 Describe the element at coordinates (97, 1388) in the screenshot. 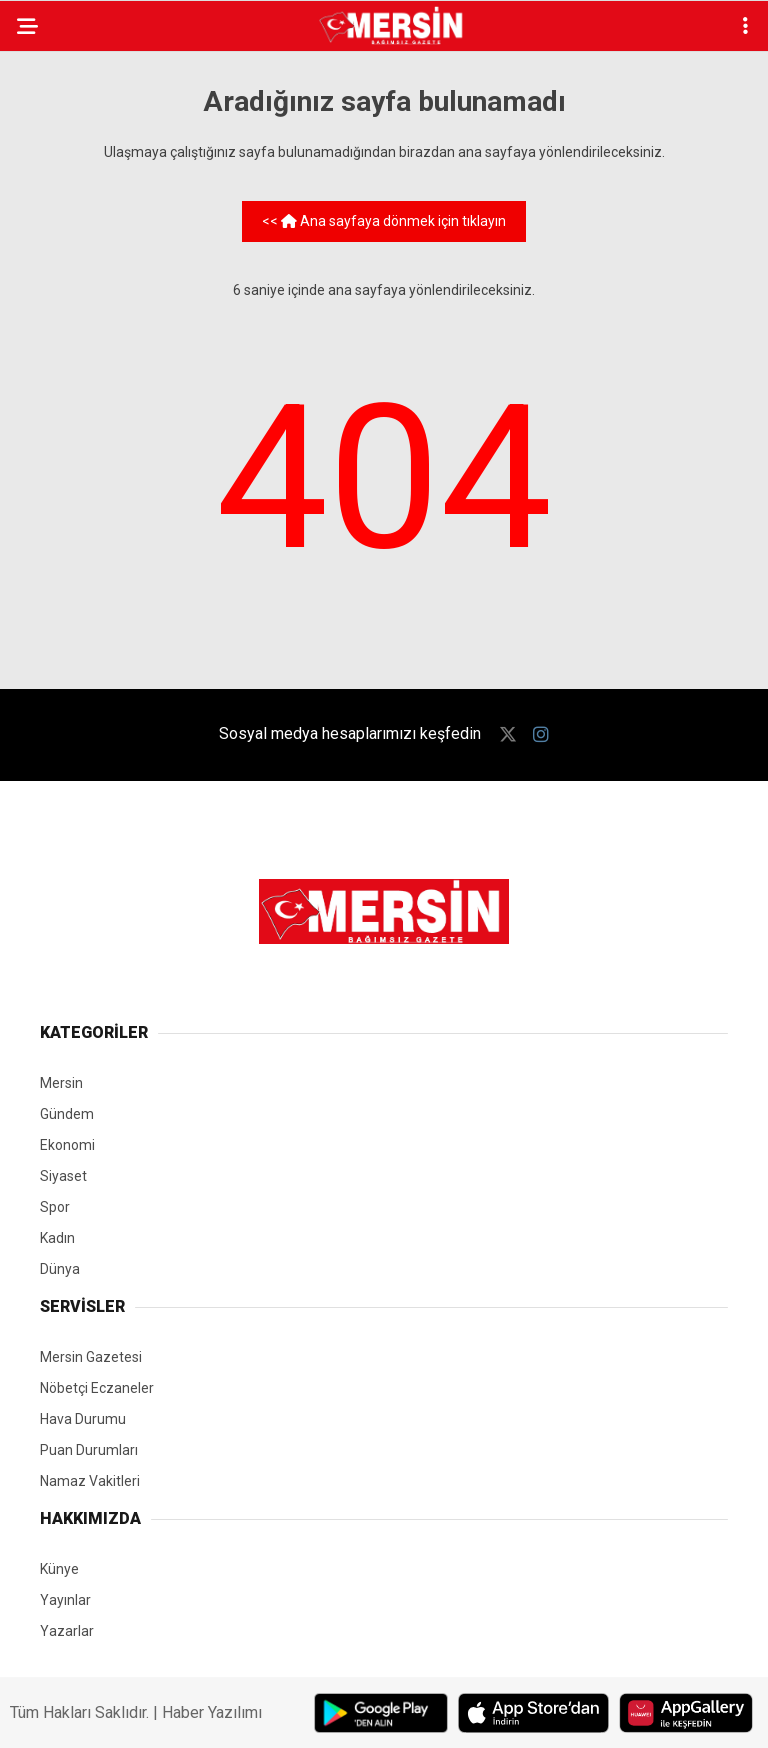

I see `Nöbetçi Eczaneler` at that location.